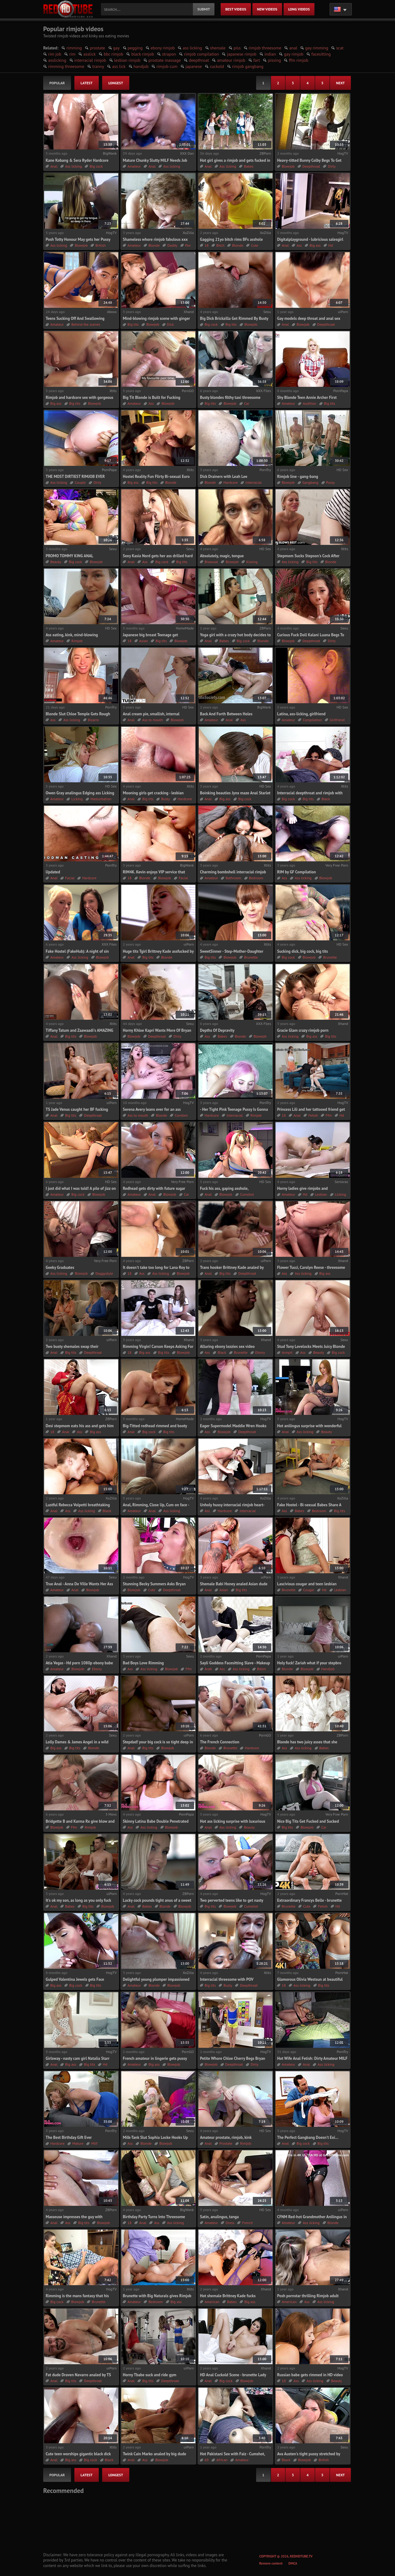  Describe the element at coordinates (73, 166) in the screenshot. I see `Ass licking` at that location.